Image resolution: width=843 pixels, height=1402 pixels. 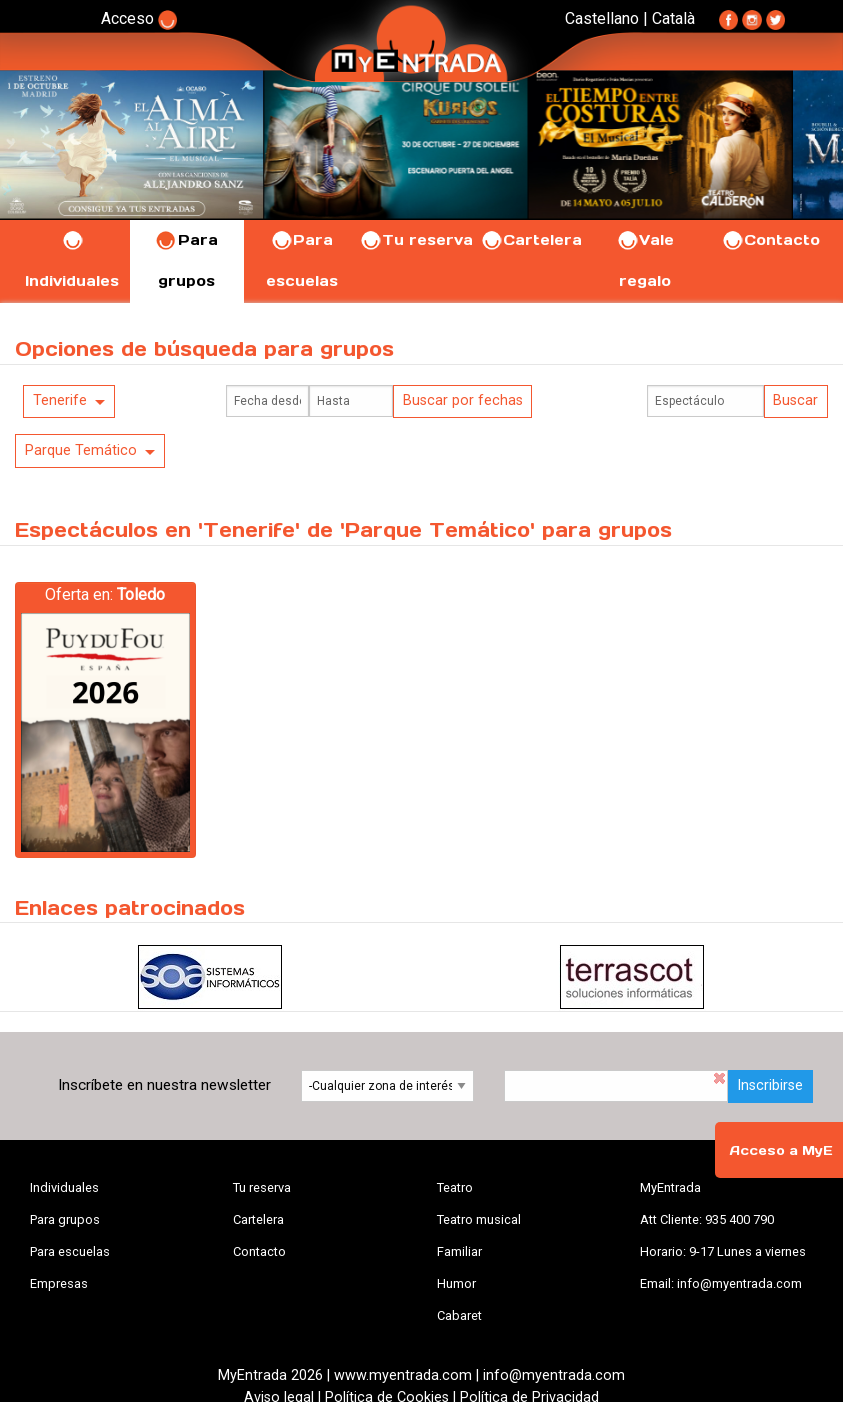 I want to click on Tenerife, so click(x=60, y=400).